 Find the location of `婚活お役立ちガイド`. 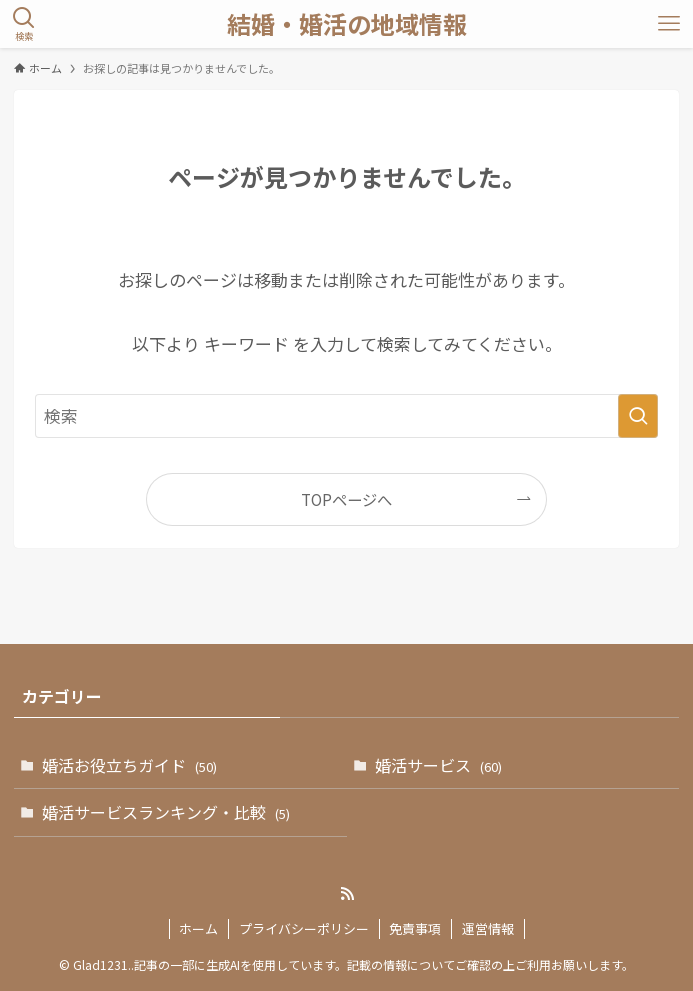

婚活お役立ちガイド is located at coordinates (129, 765).